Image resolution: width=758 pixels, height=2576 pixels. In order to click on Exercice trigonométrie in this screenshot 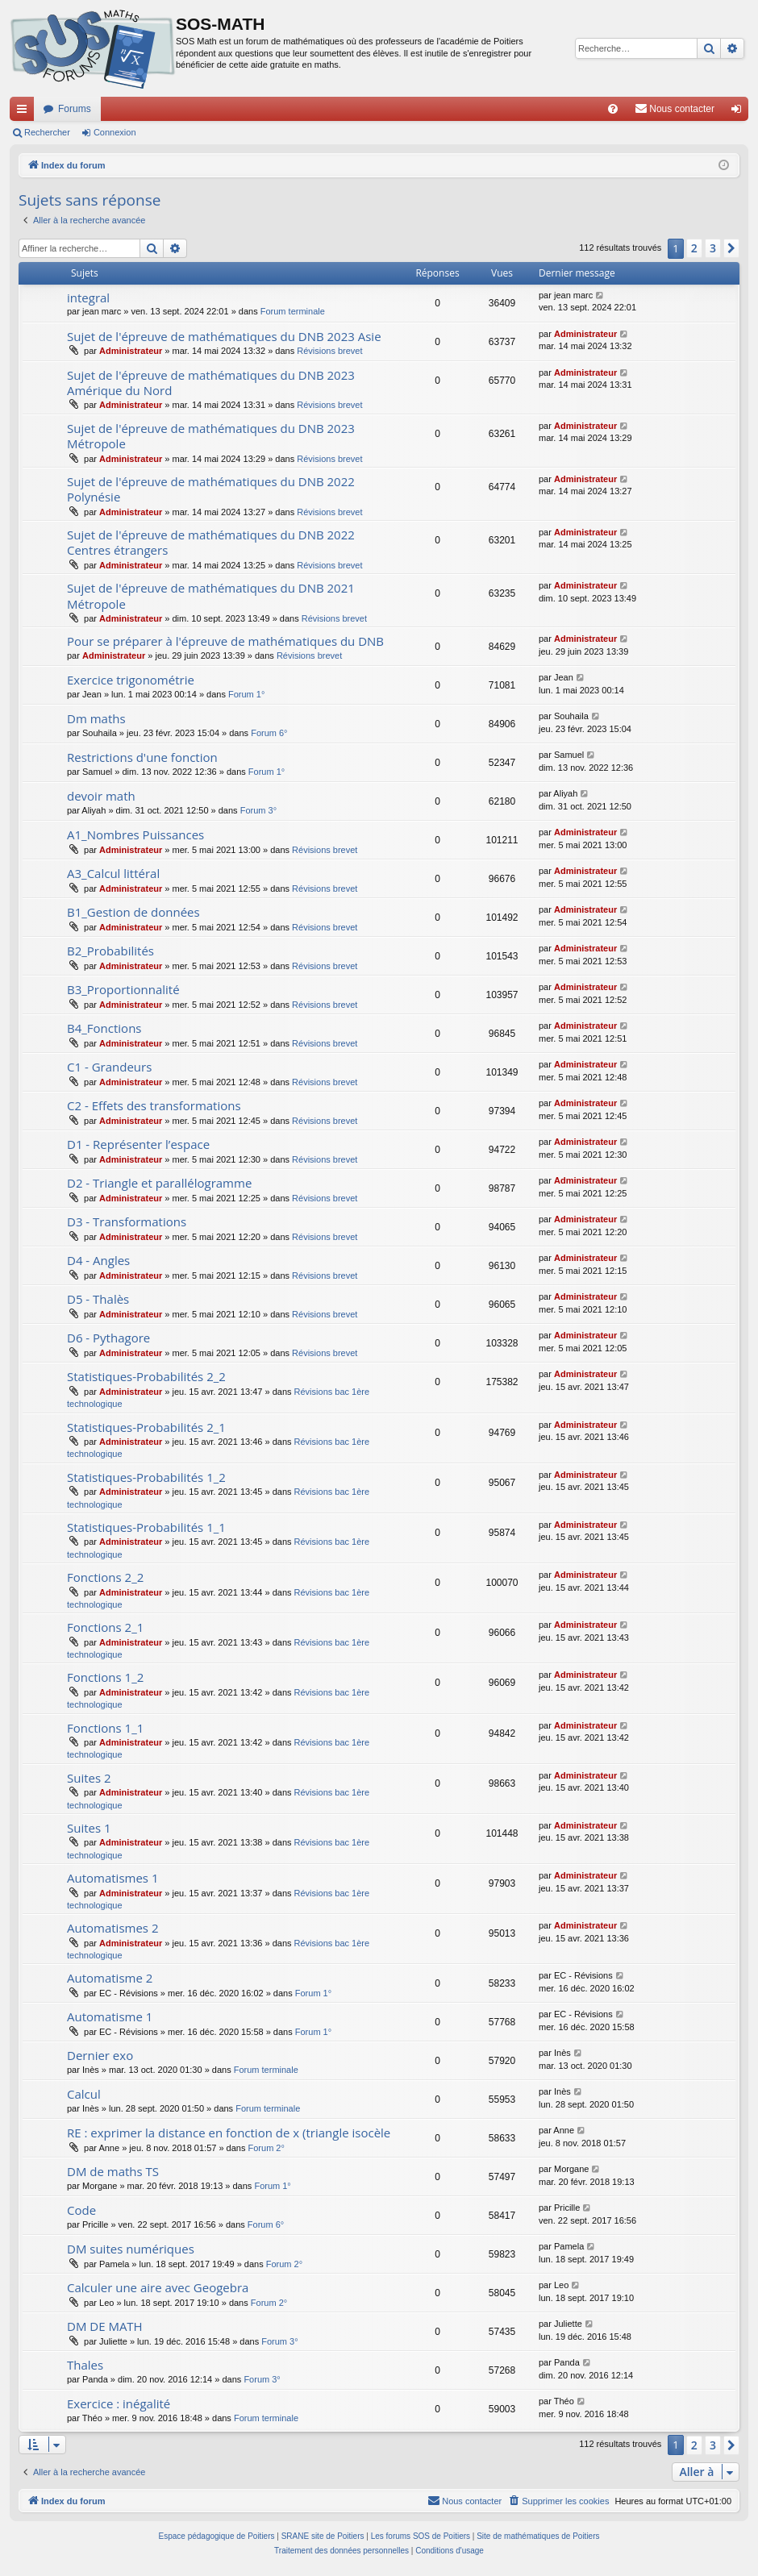, I will do `click(130, 680)`.